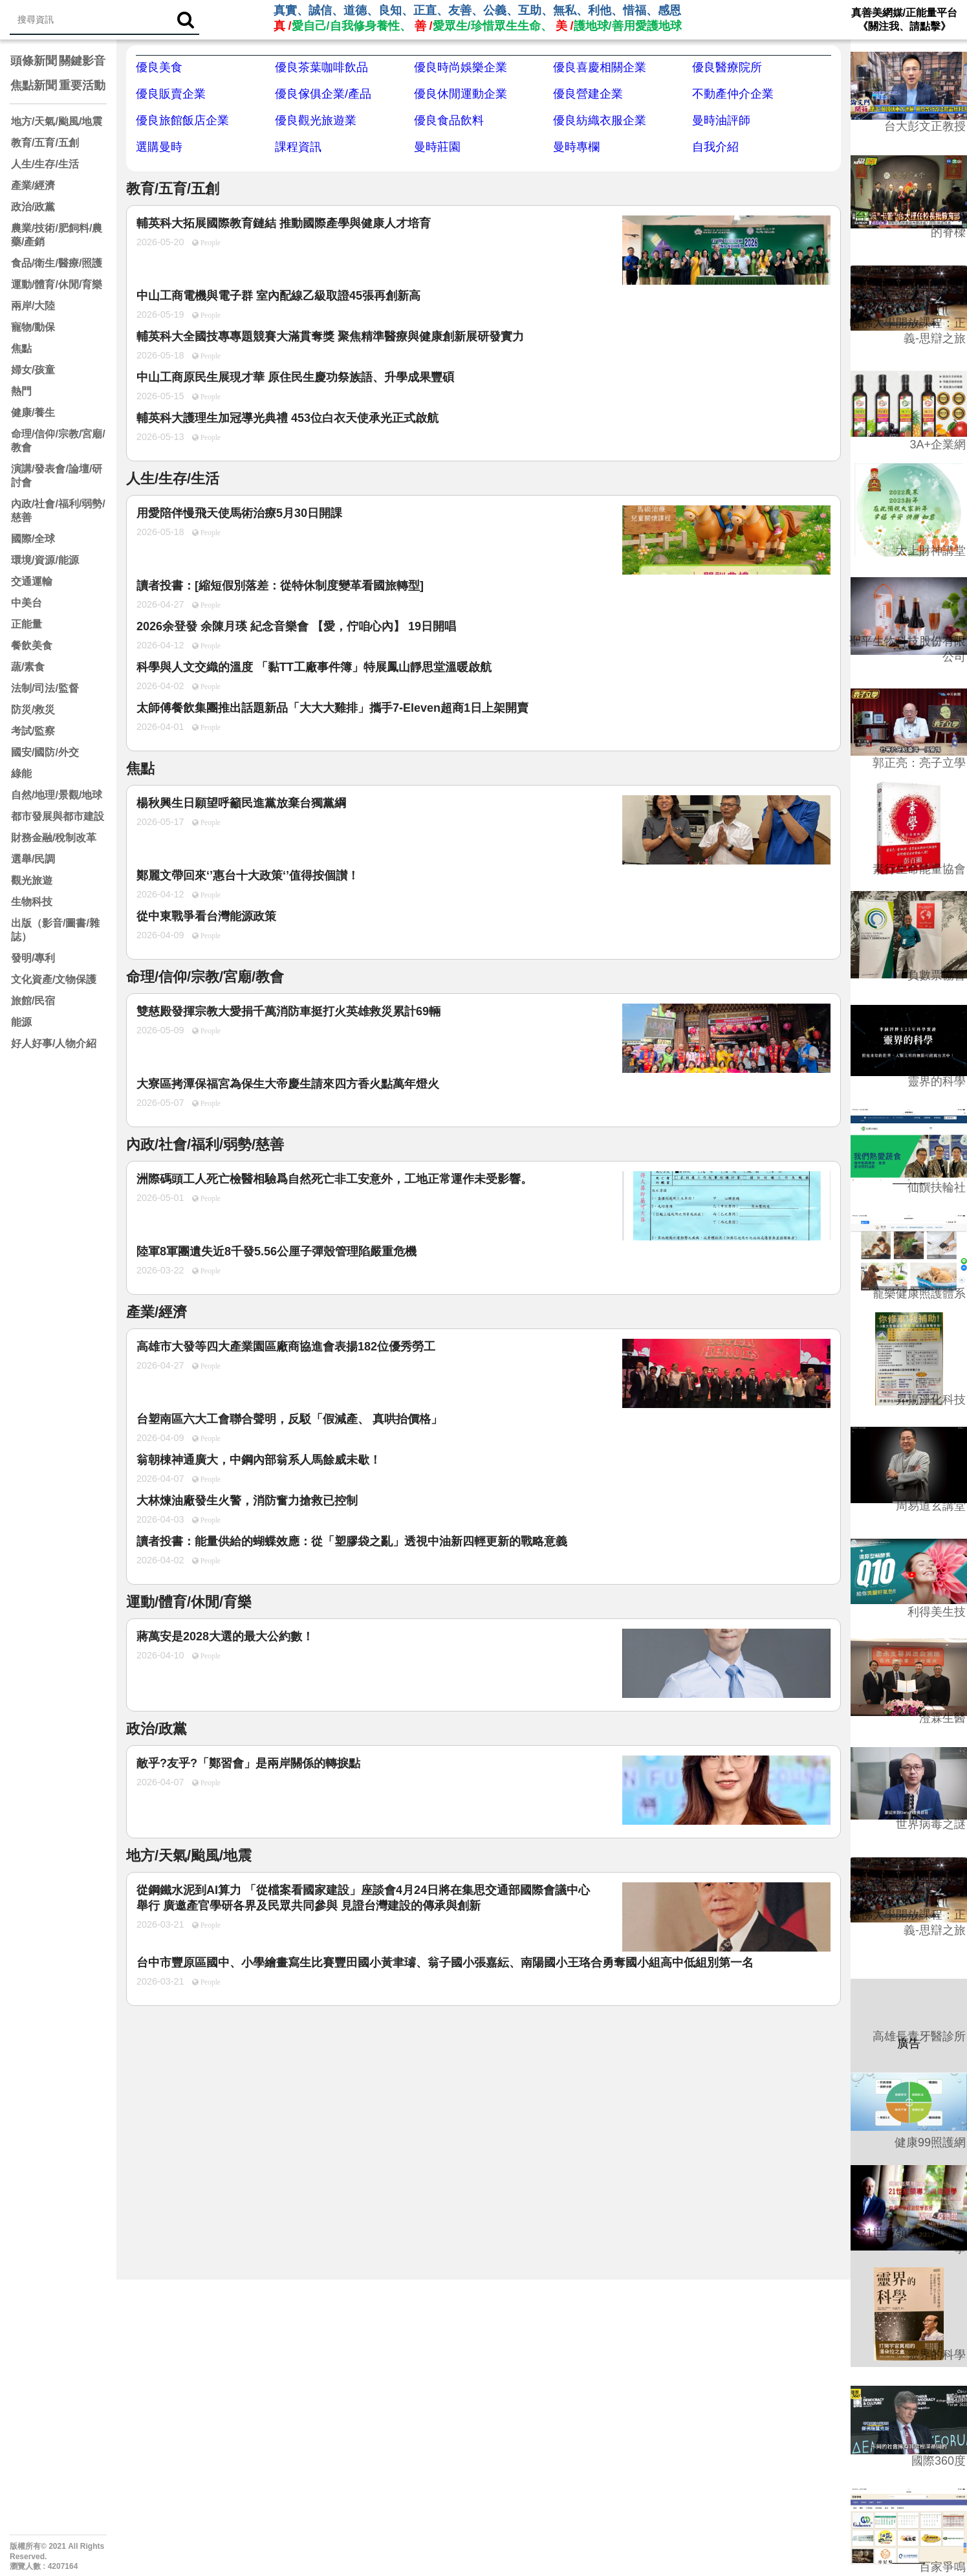  Describe the element at coordinates (288, 1011) in the screenshot. I see `雙慈殿發揮宗教大愛捐千萬消防車挺打火英雄救災累計69輛` at that location.